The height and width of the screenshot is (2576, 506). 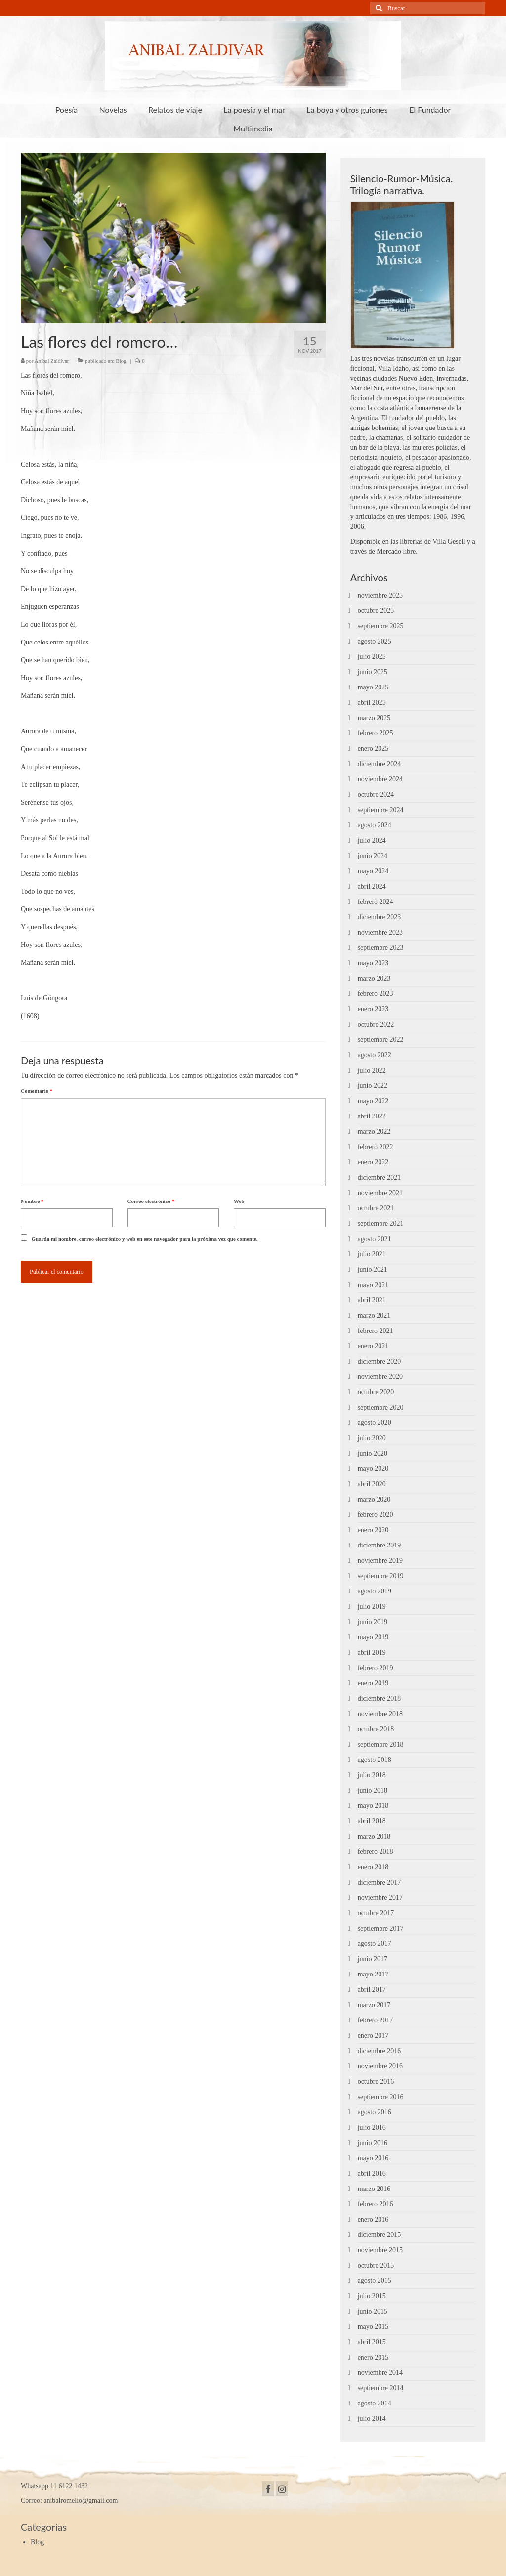 What do you see at coordinates (380, 1560) in the screenshot?
I see `noviembre 2019` at bounding box center [380, 1560].